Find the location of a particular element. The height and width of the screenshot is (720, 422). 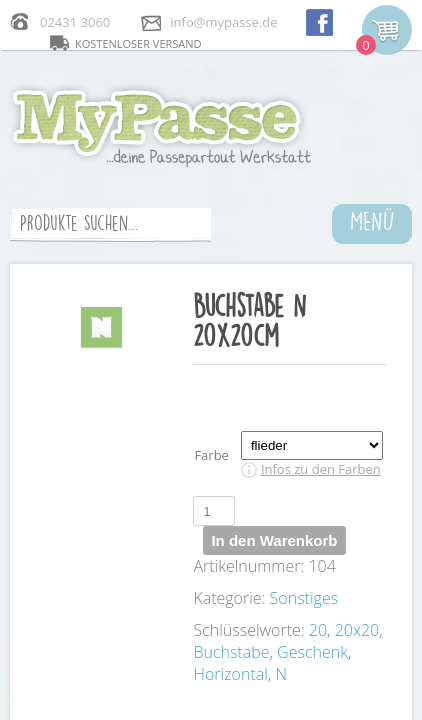

Buchstabe is located at coordinates (231, 652).